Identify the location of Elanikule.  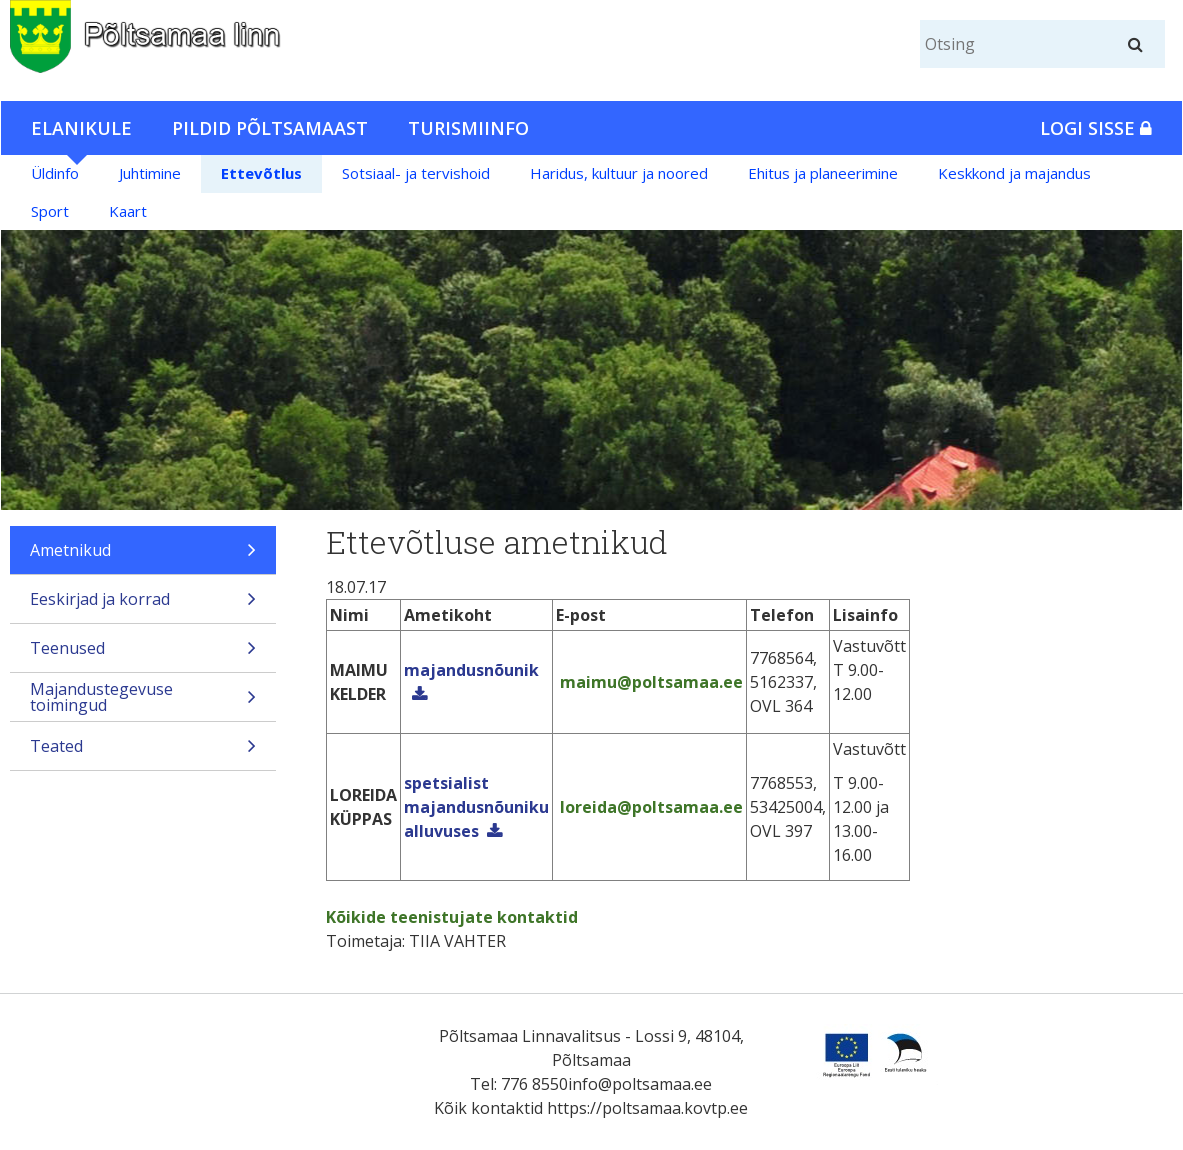
(81, 128).